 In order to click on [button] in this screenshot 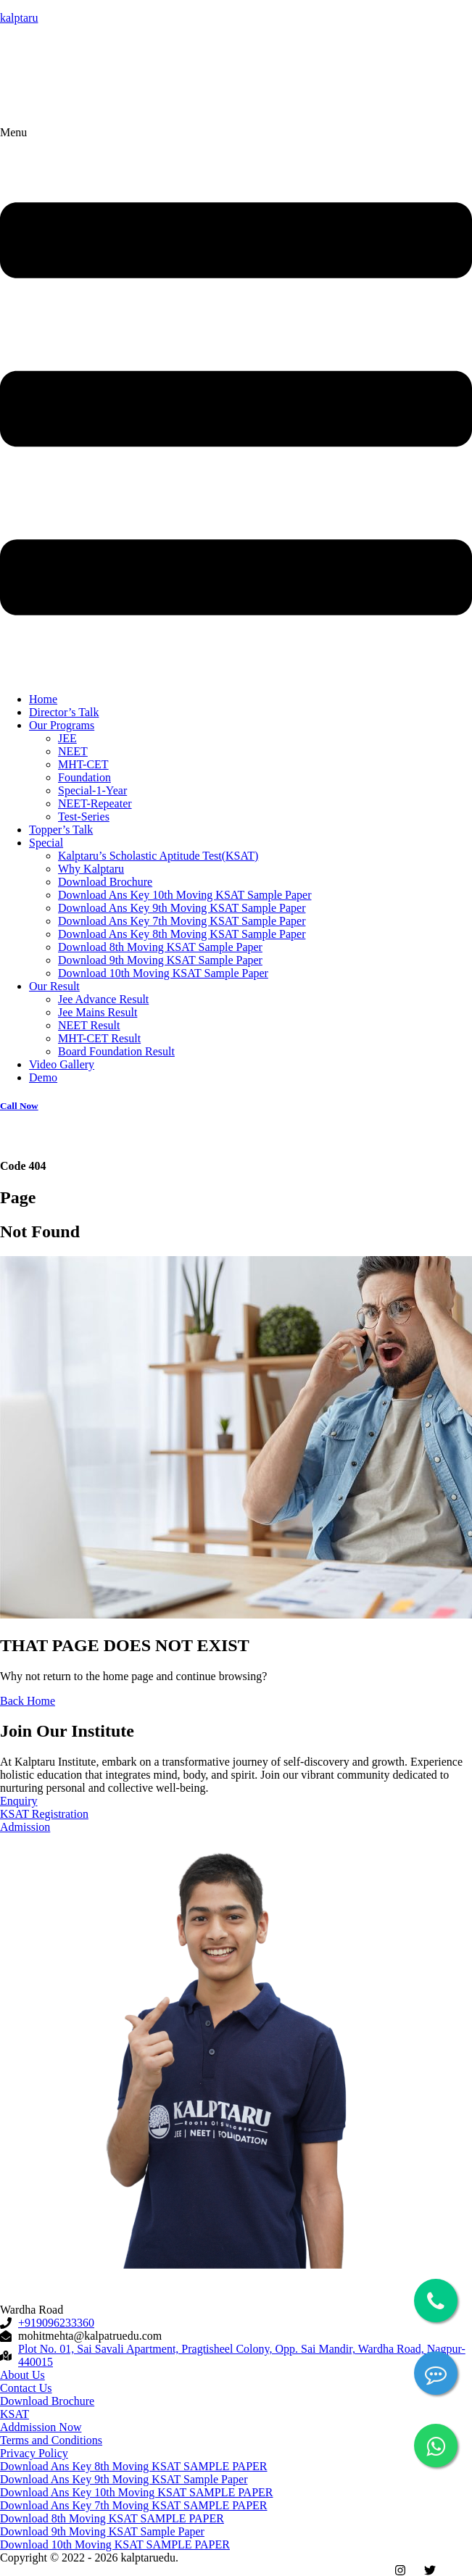, I will do `click(236, 403)`.